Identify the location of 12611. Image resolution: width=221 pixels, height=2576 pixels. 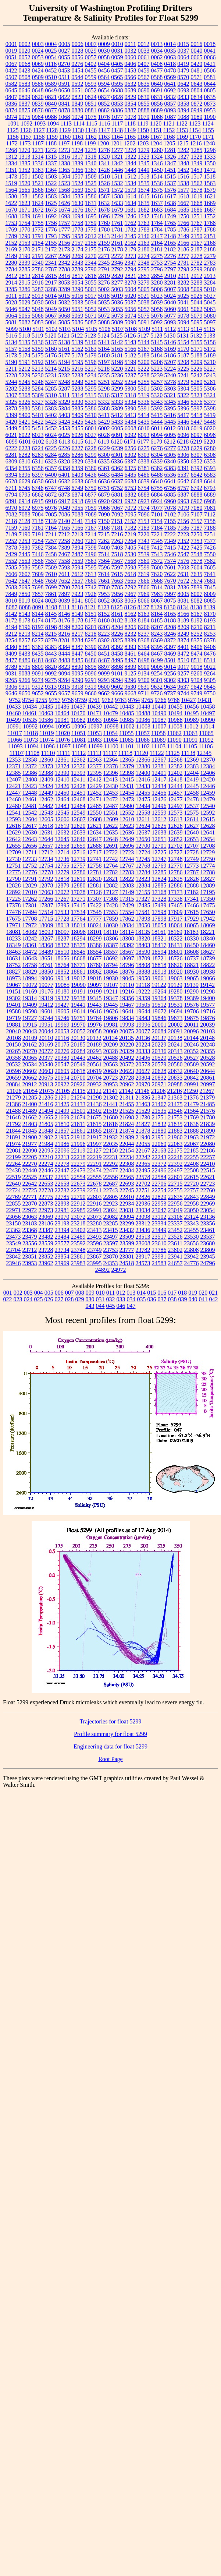
(143, 819).